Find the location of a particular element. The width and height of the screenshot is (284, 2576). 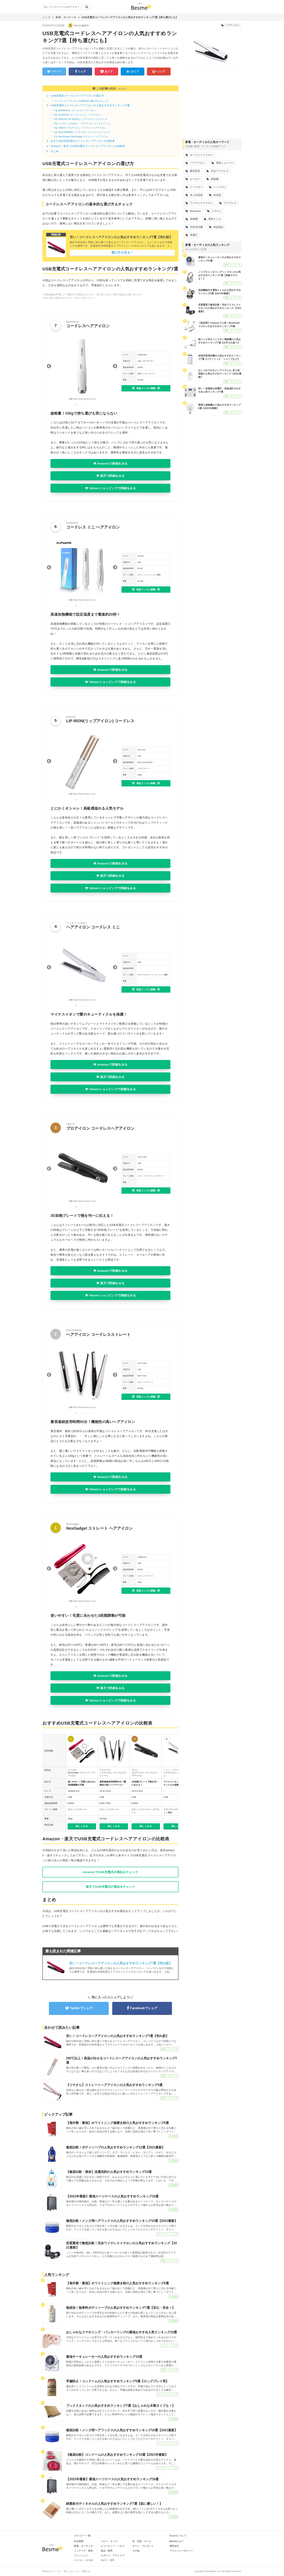

はてブ is located at coordinates (132, 71).